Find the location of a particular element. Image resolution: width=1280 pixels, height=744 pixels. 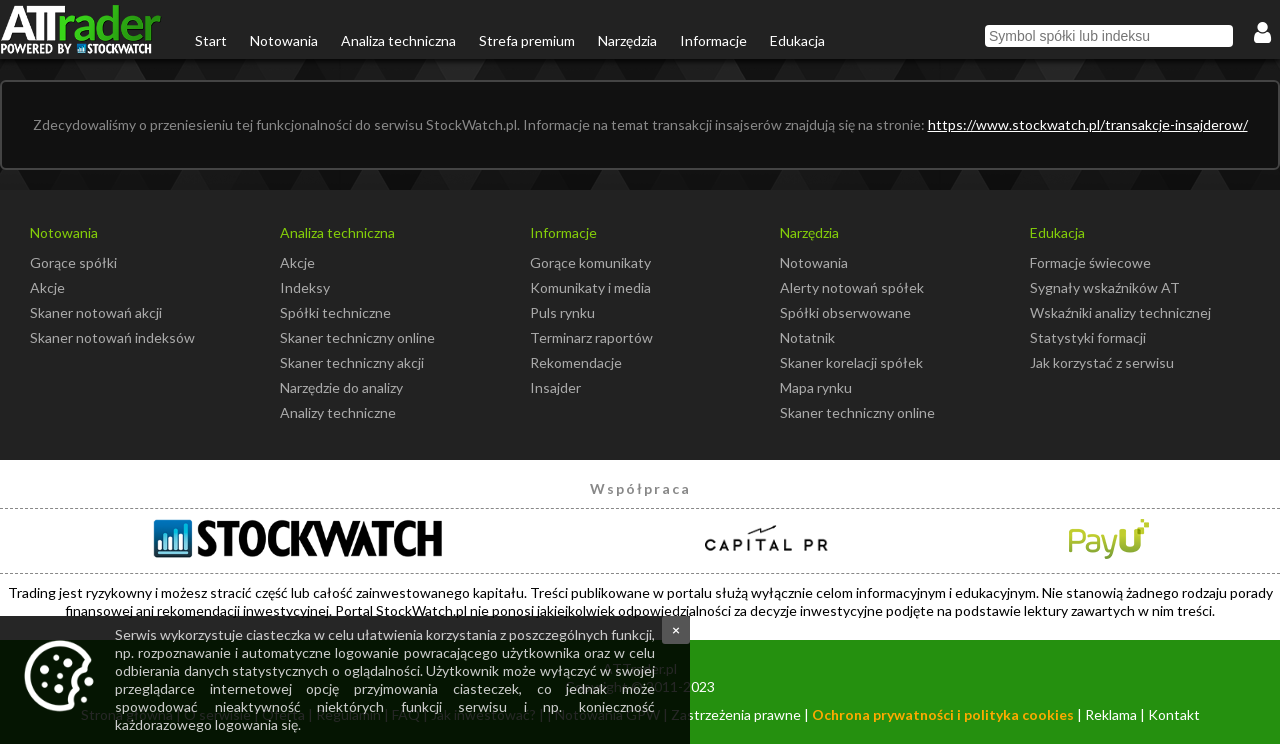

Terminarz raportów is located at coordinates (591, 337).